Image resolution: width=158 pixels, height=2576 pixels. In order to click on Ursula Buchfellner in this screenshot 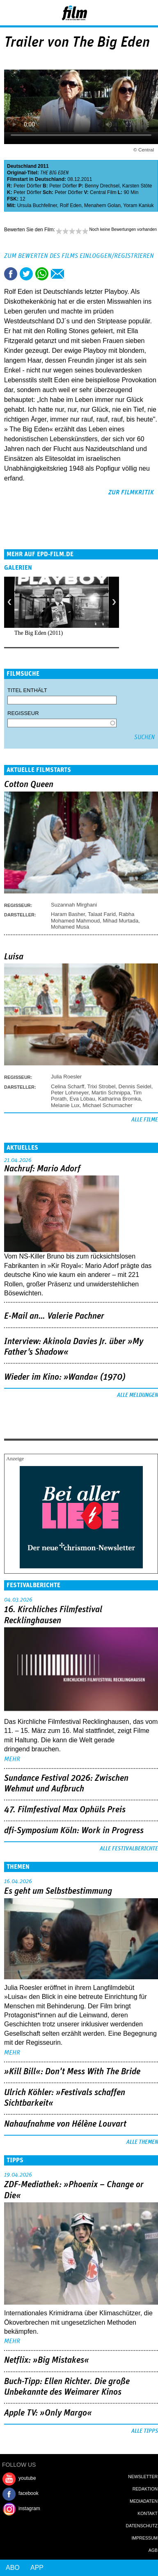, I will do `click(37, 205)`.